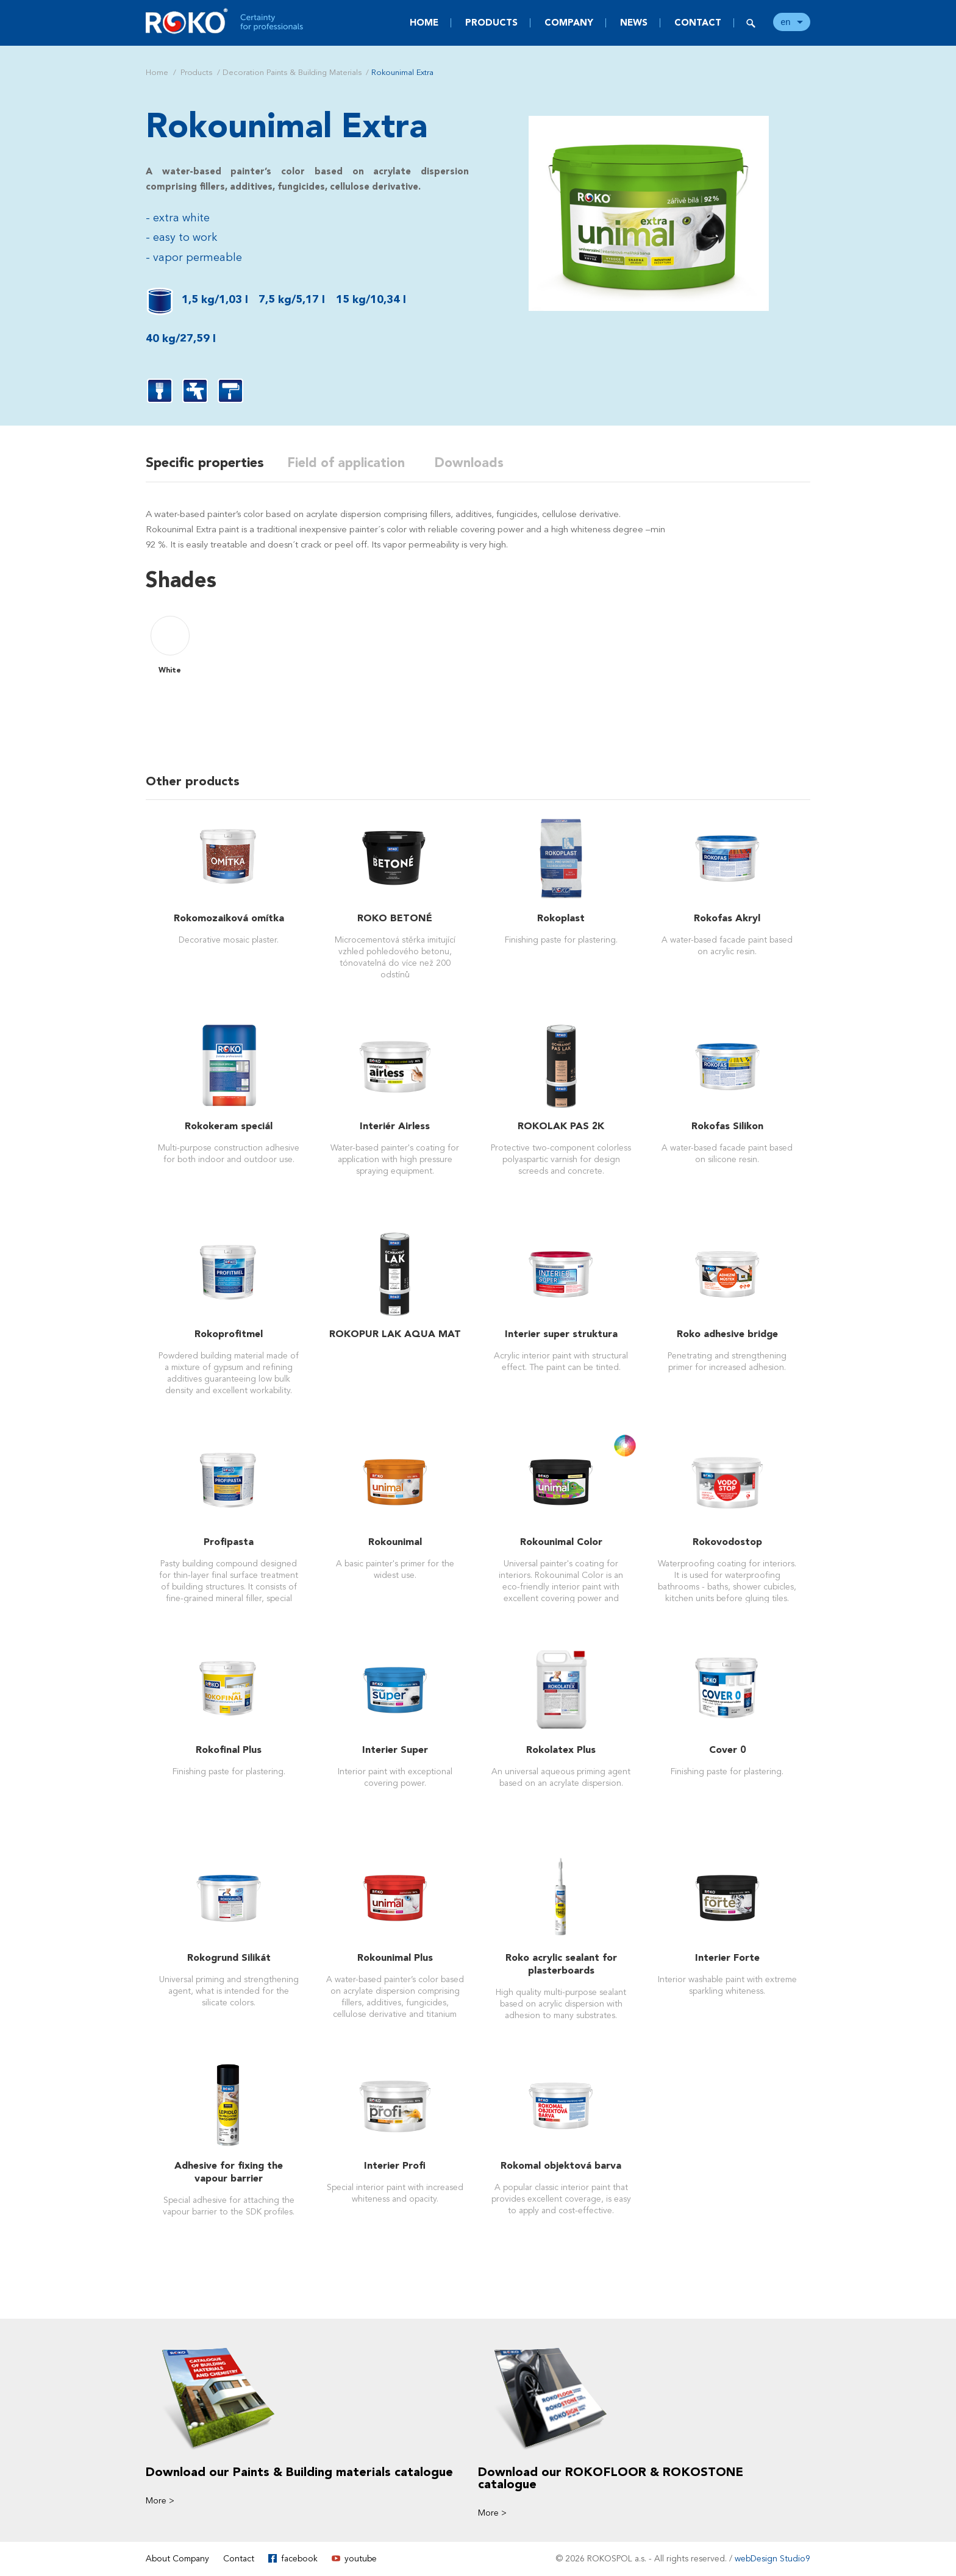 This screenshot has height=2576, width=956. What do you see at coordinates (360, 2558) in the screenshot?
I see `youtube` at bounding box center [360, 2558].